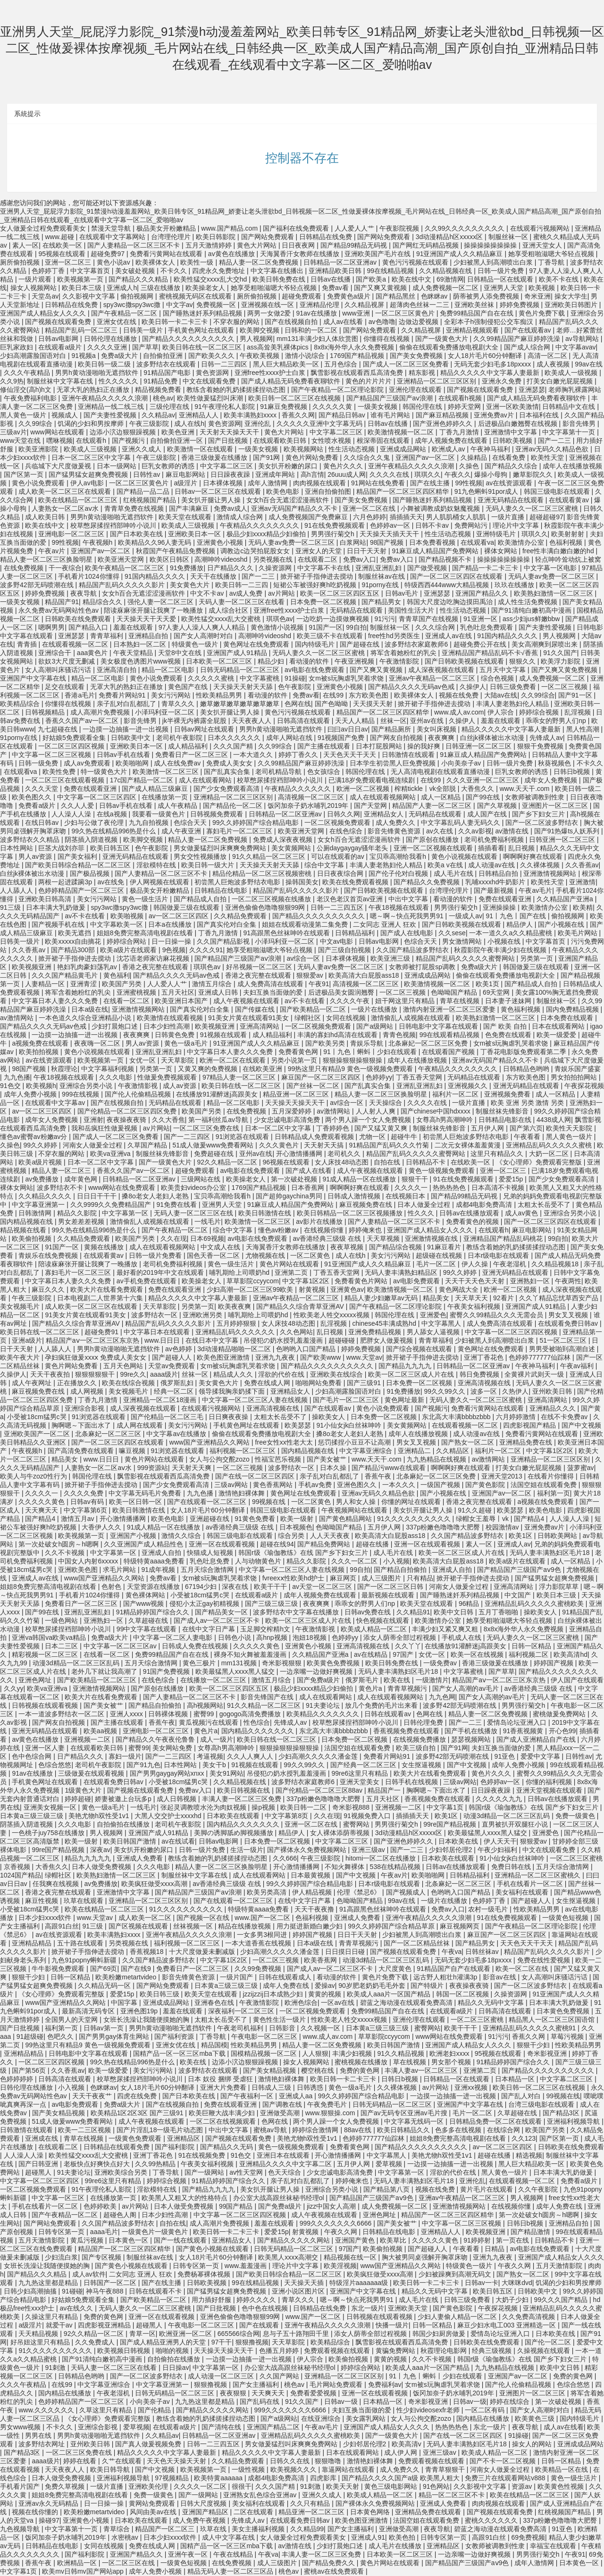 The width and height of the screenshot is (604, 2576). I want to click on www天堂在线, so click(21, 440).